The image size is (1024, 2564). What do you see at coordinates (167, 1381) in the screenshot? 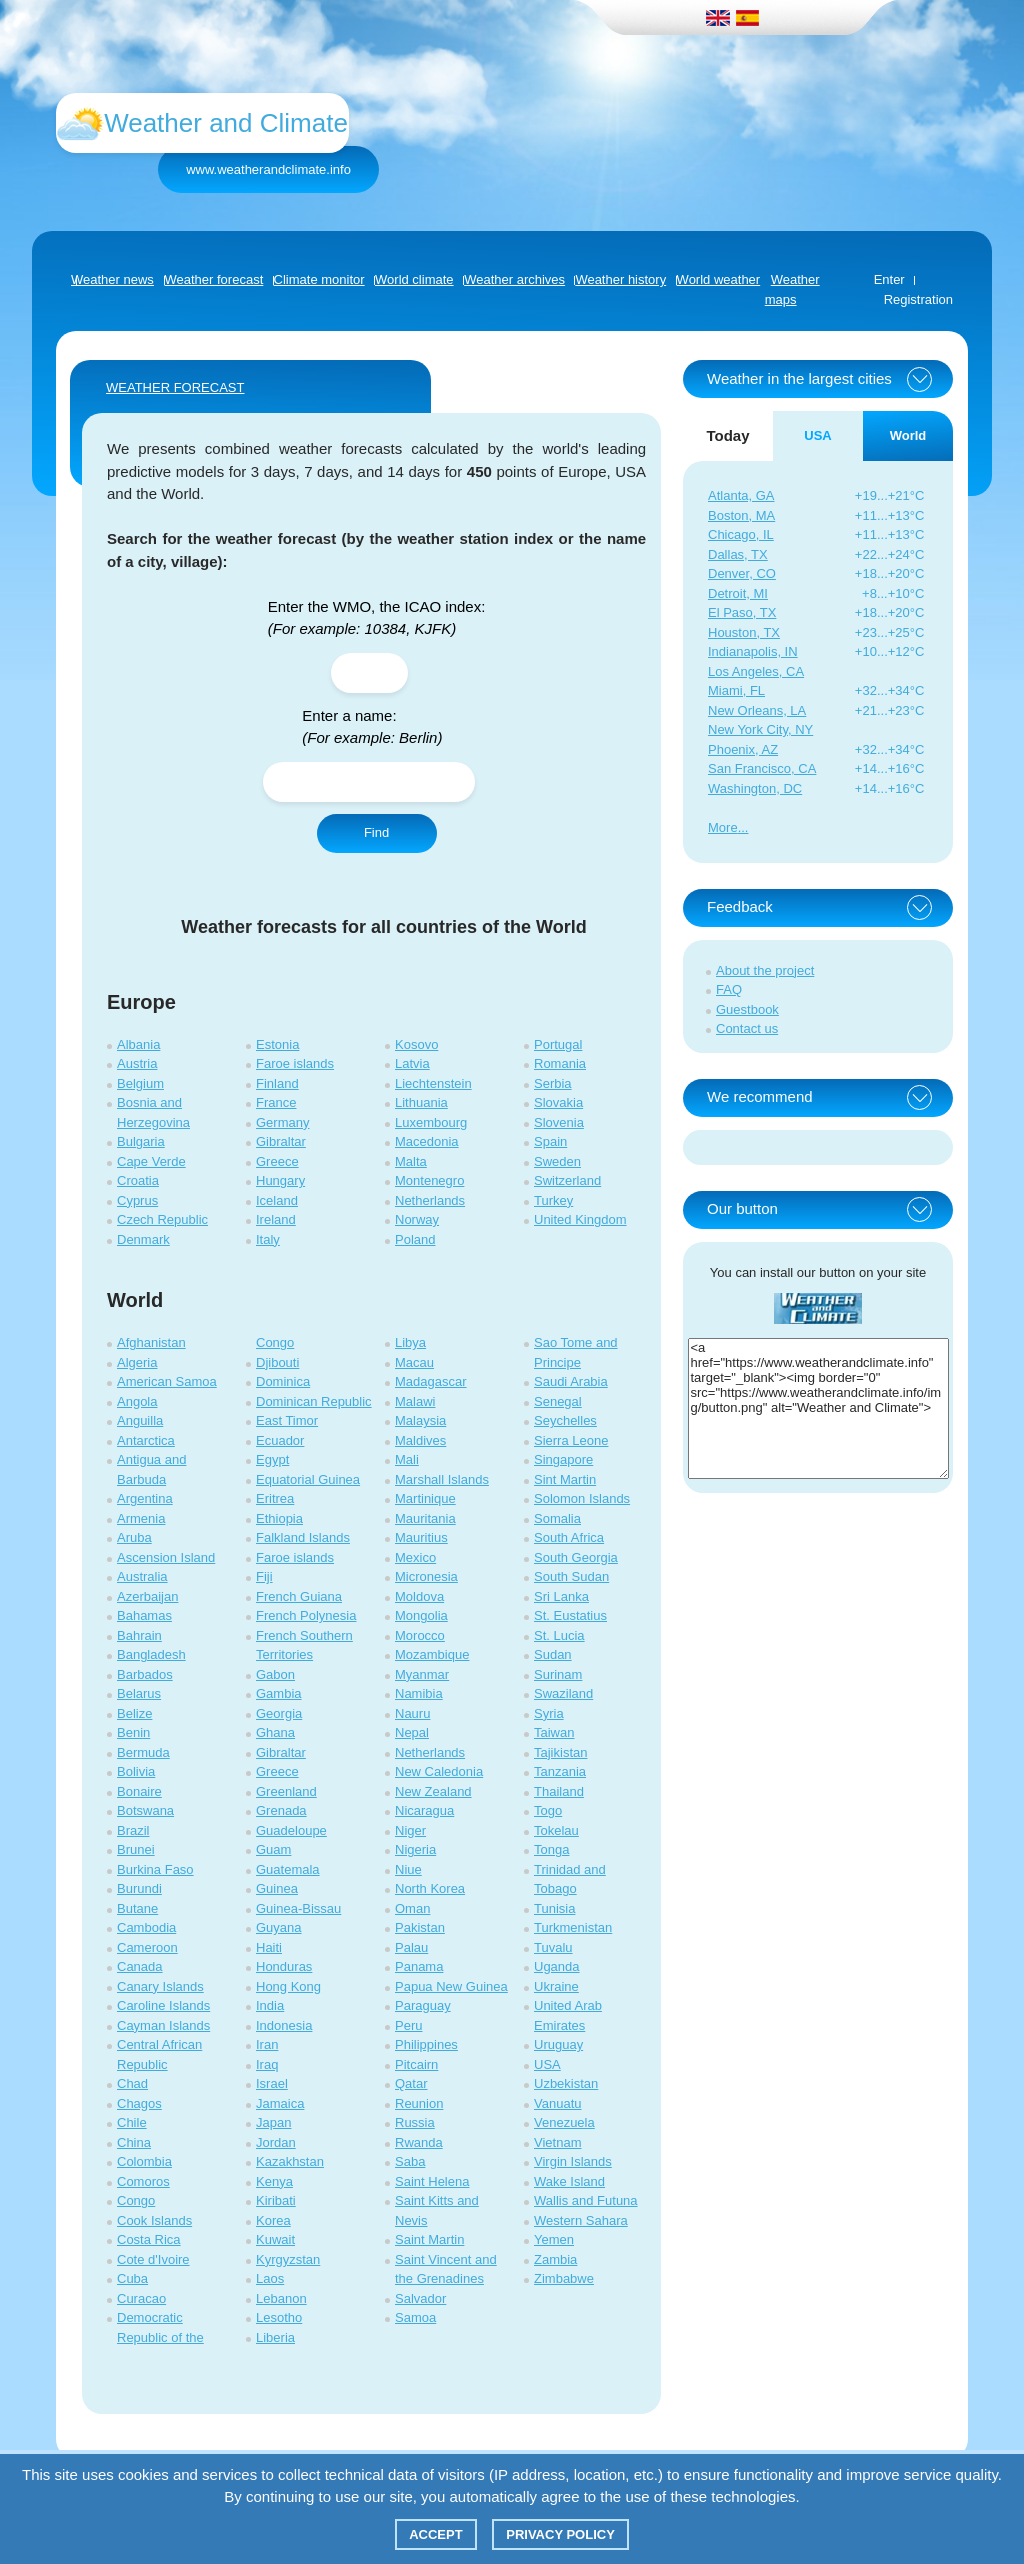
I see `American Samoa` at bounding box center [167, 1381].